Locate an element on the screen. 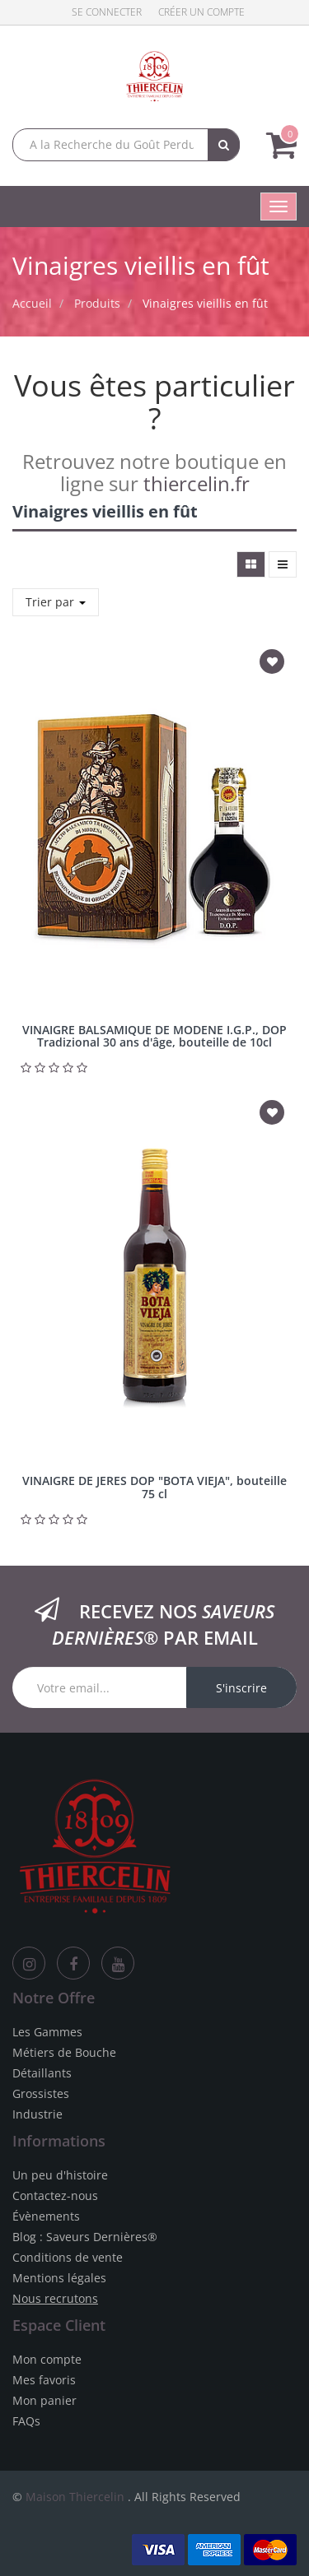 This screenshot has width=309, height=2576. Créer un compte is located at coordinates (201, 12).